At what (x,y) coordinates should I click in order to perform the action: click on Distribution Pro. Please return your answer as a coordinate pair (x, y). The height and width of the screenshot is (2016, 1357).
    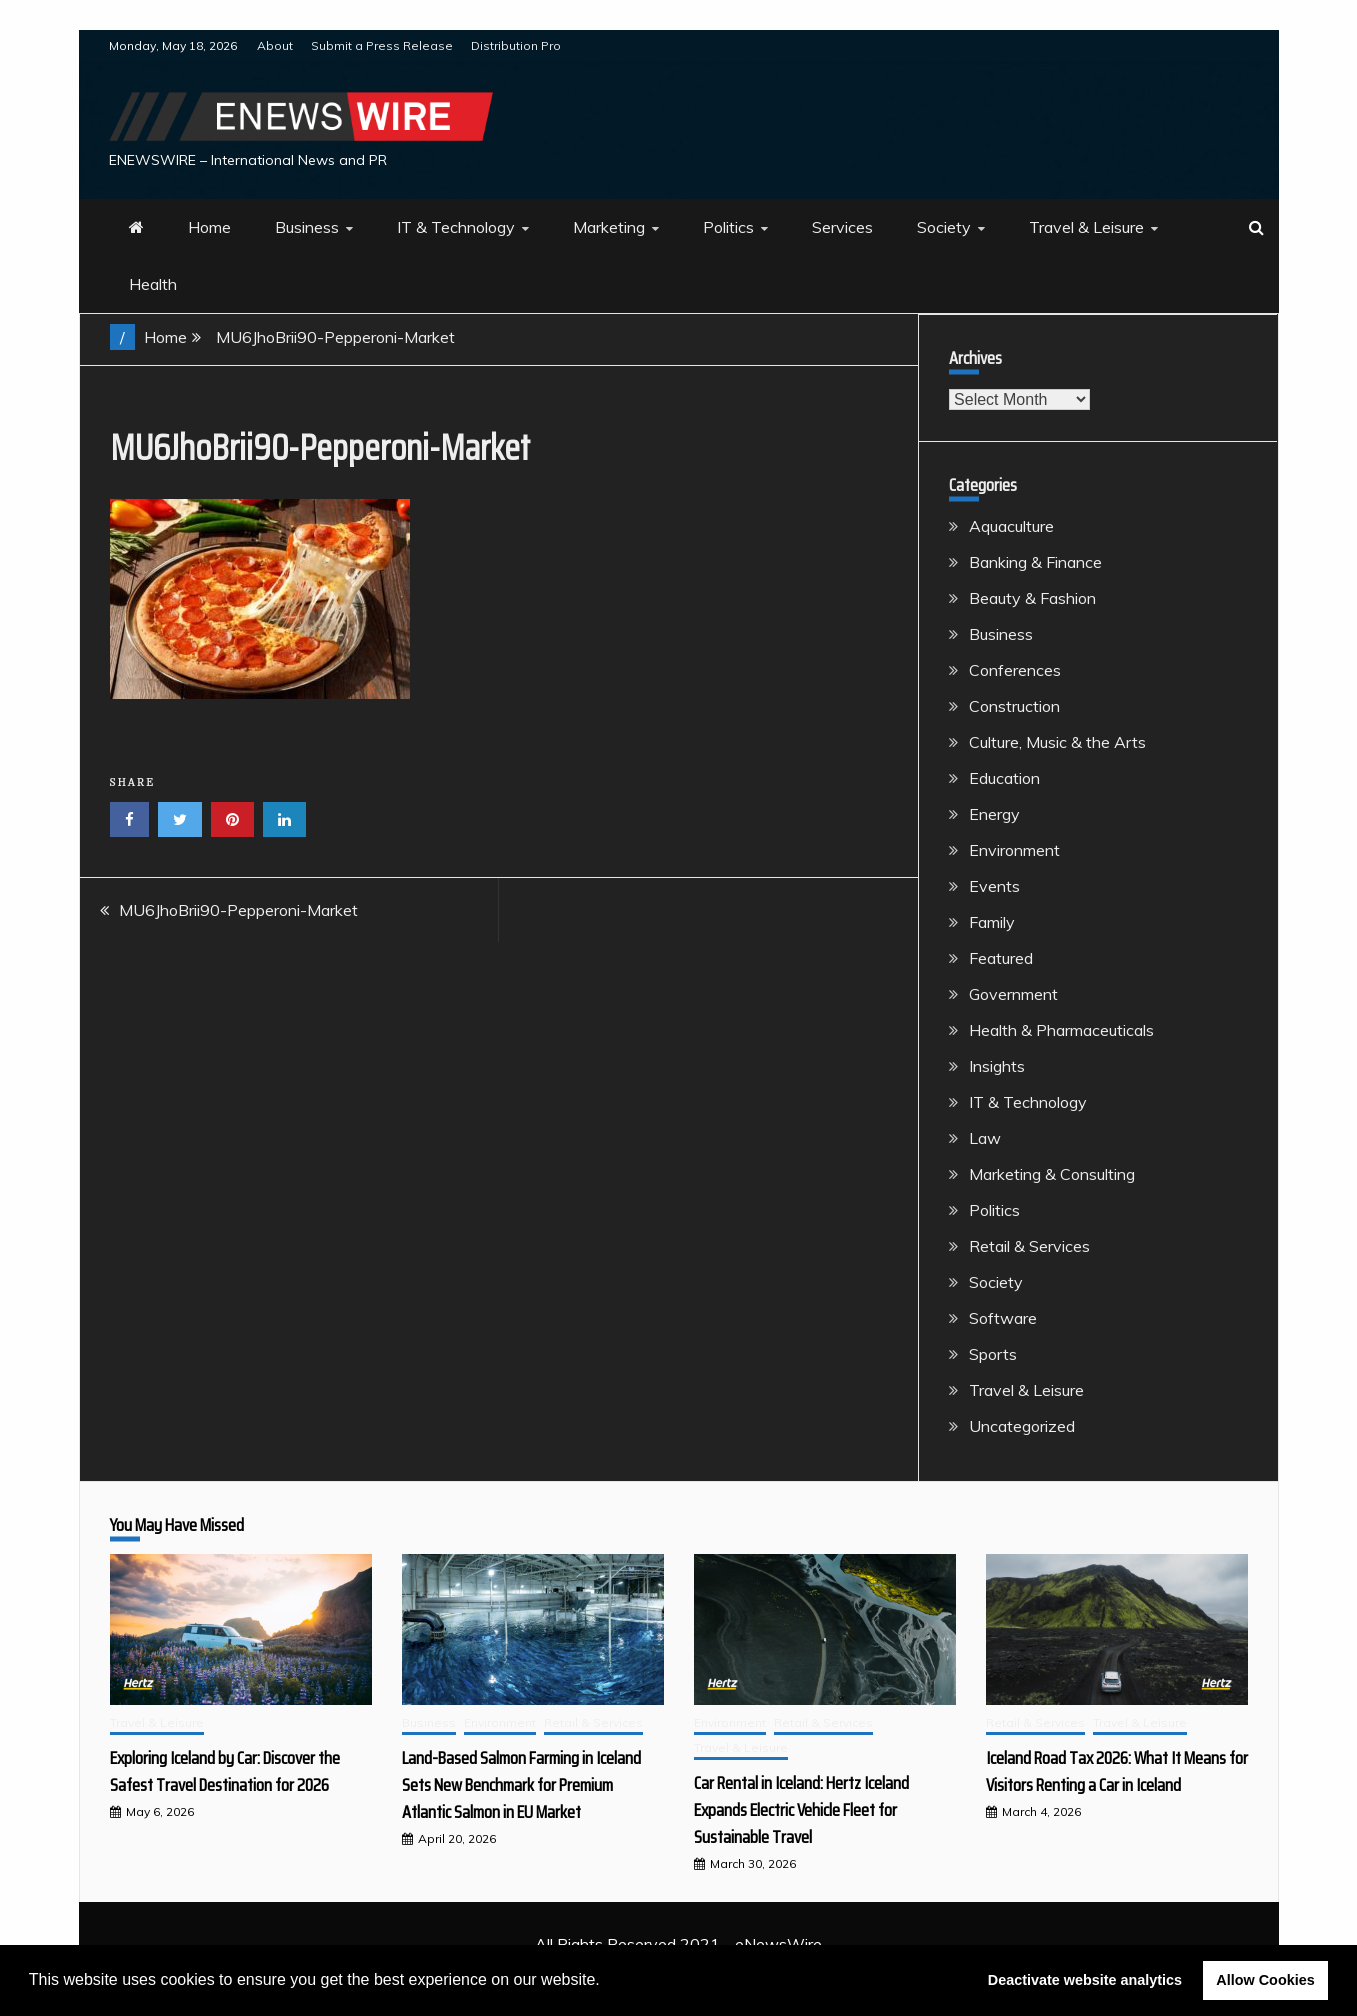
    Looking at the image, I should click on (516, 45).